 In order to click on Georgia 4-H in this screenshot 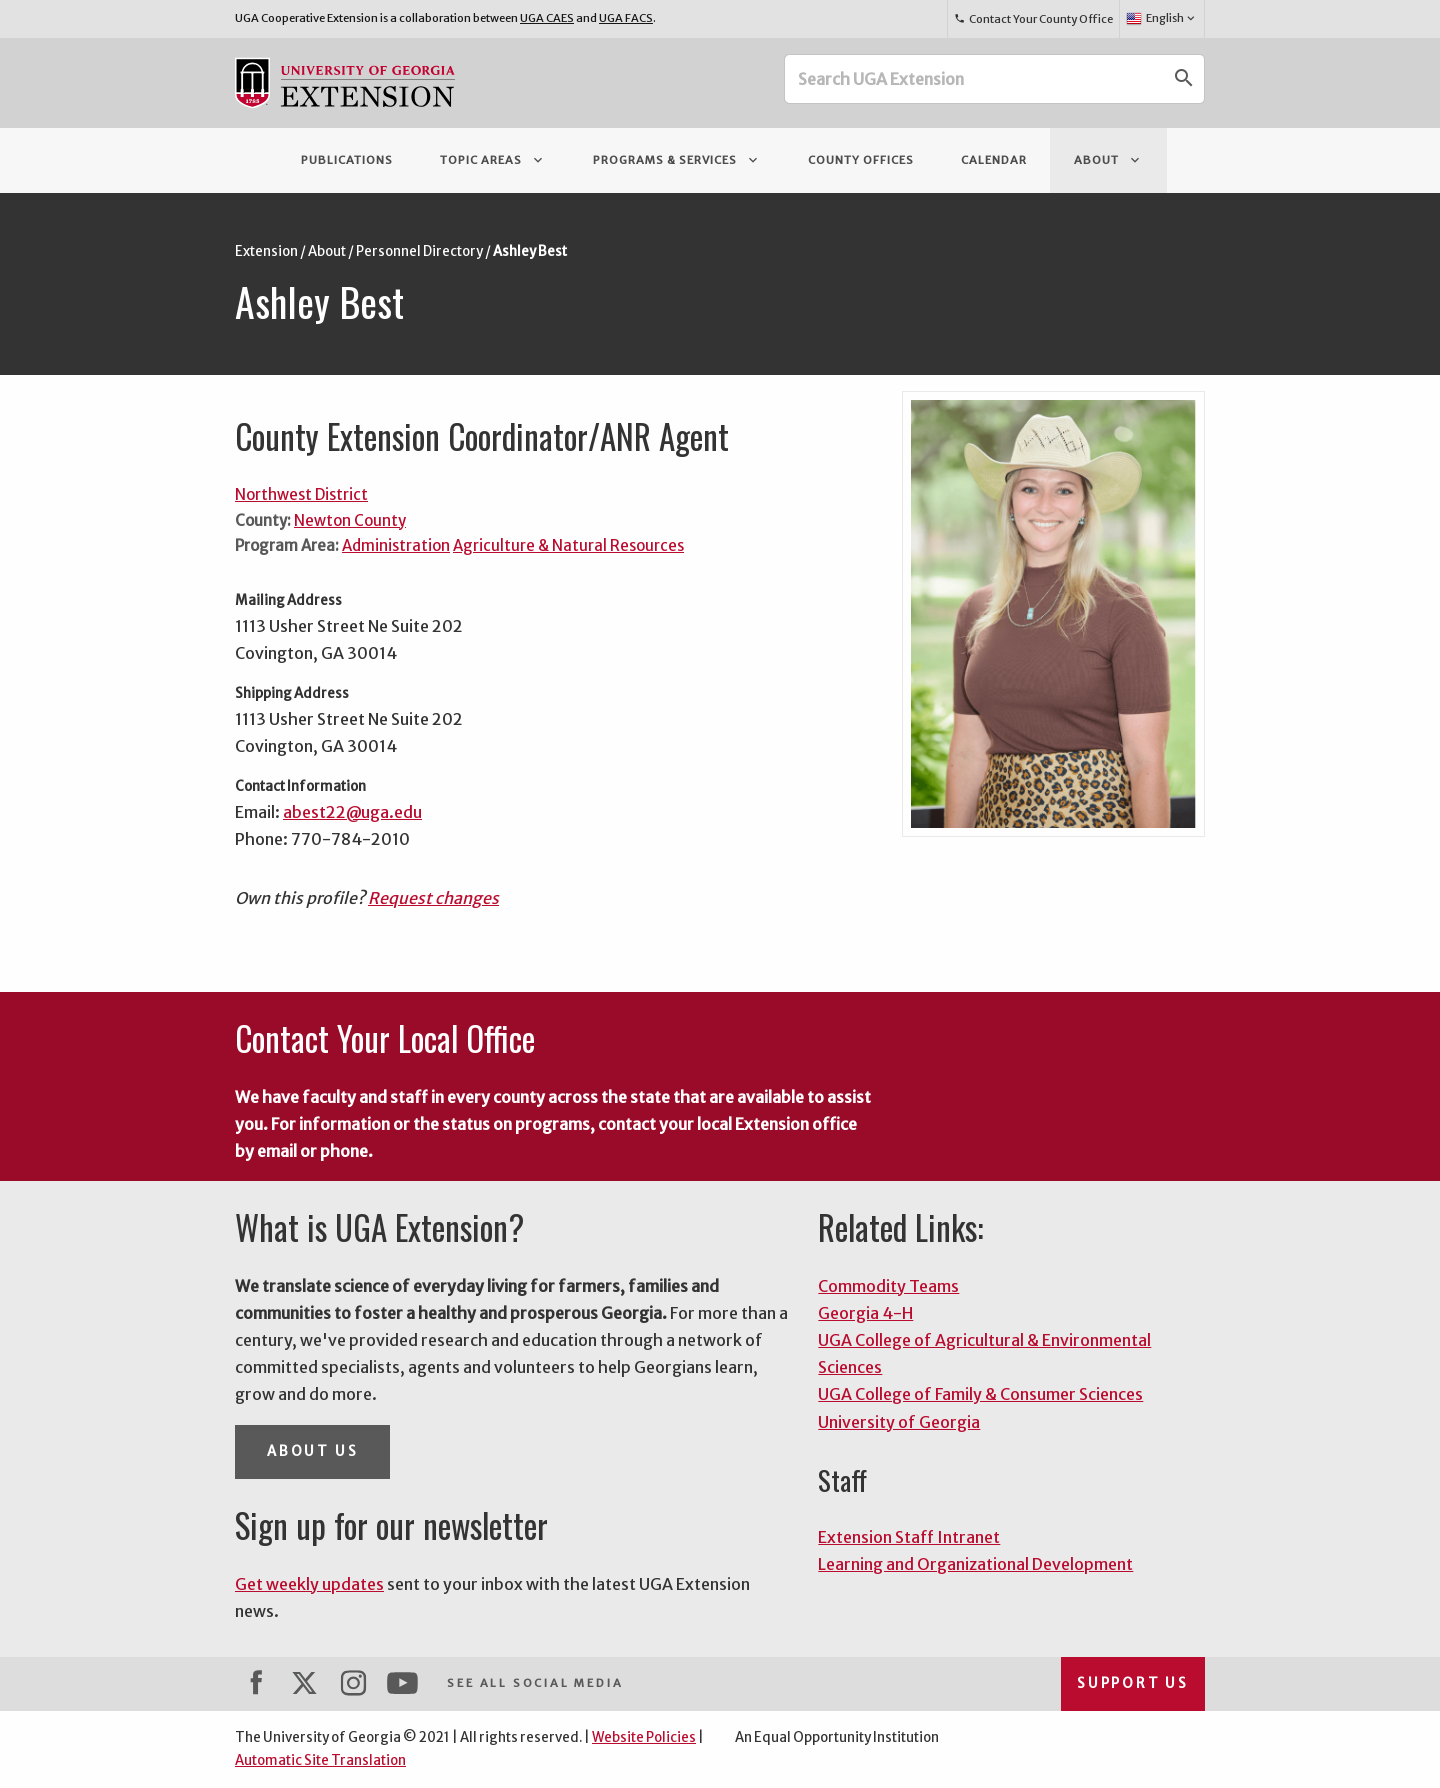, I will do `click(865, 1313)`.